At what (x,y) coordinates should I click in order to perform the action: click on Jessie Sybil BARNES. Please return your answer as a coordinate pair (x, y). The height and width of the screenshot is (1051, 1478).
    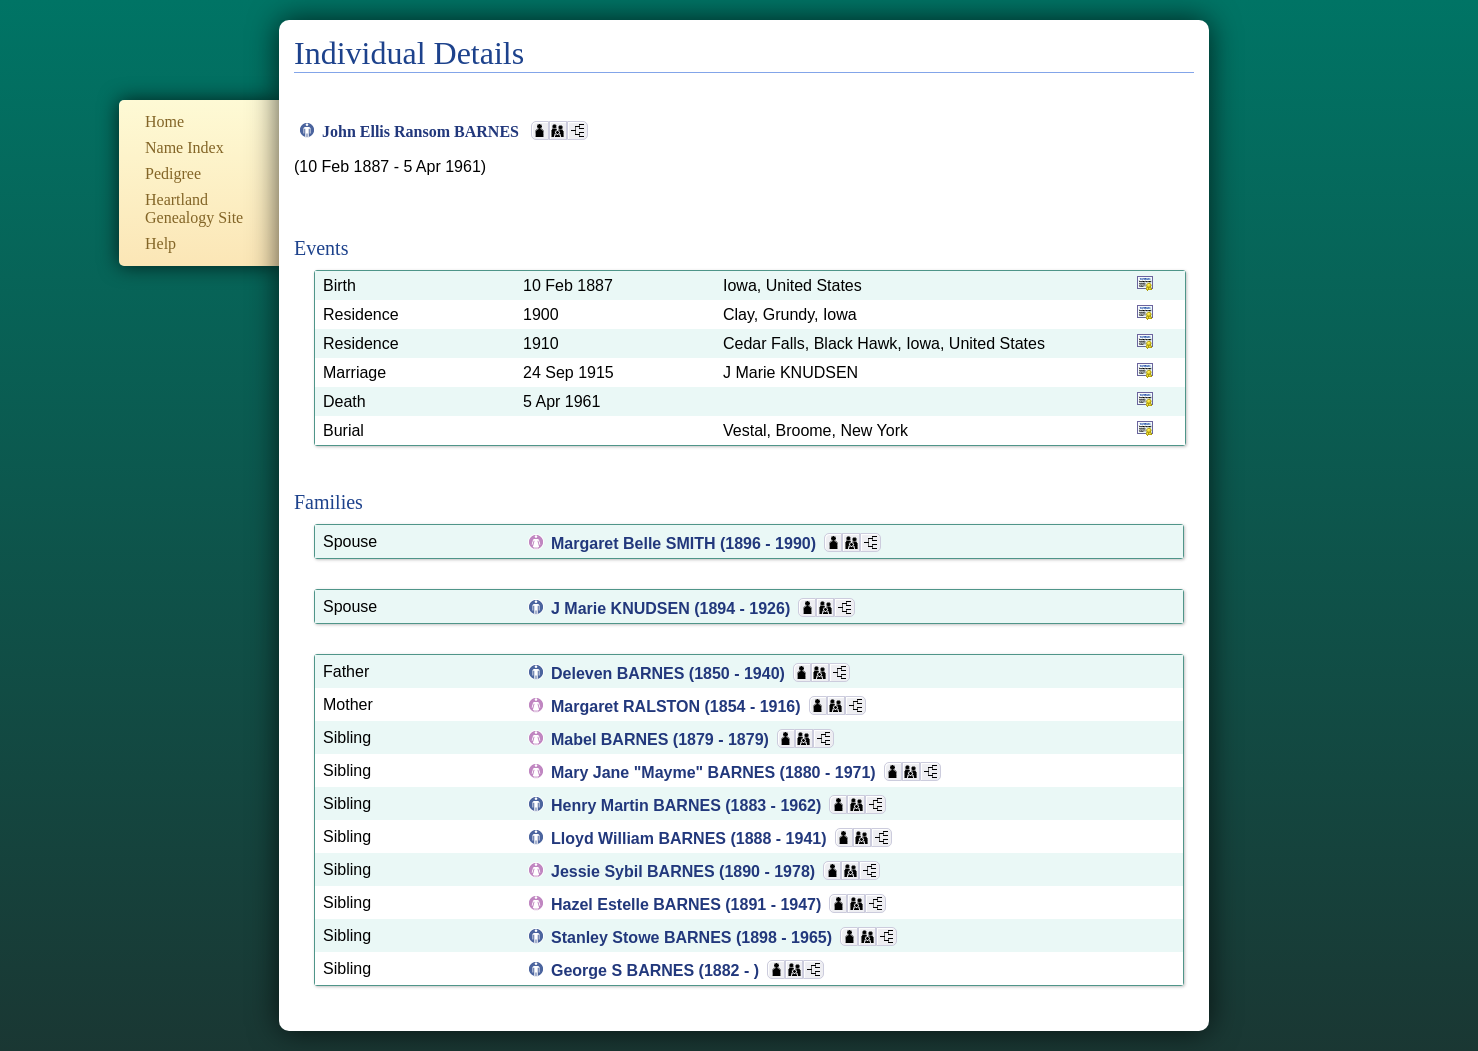
    Looking at the image, I should click on (635, 871).